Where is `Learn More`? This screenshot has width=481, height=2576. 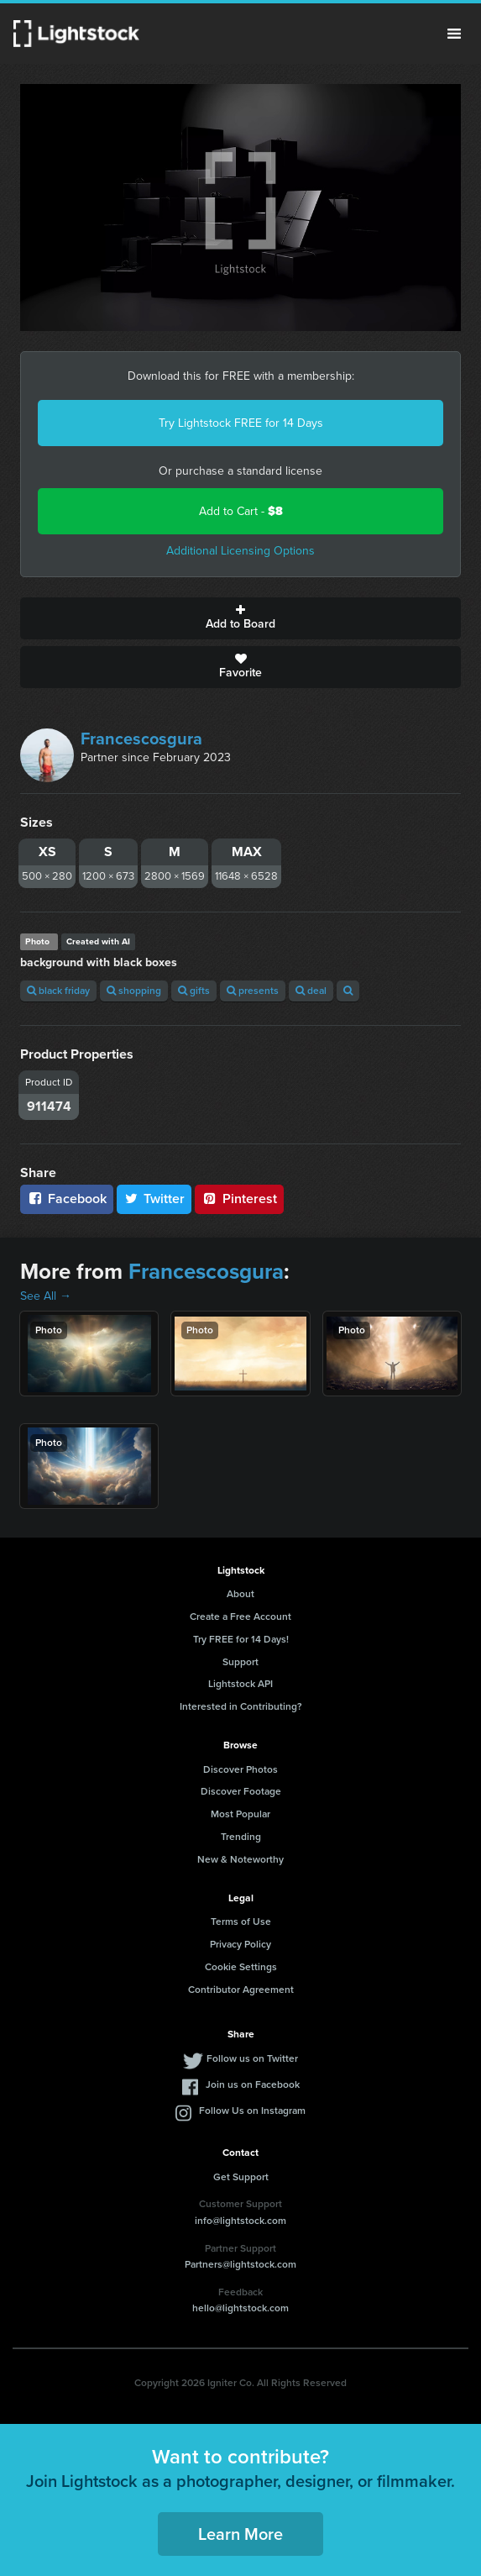 Learn More is located at coordinates (240, 2534).